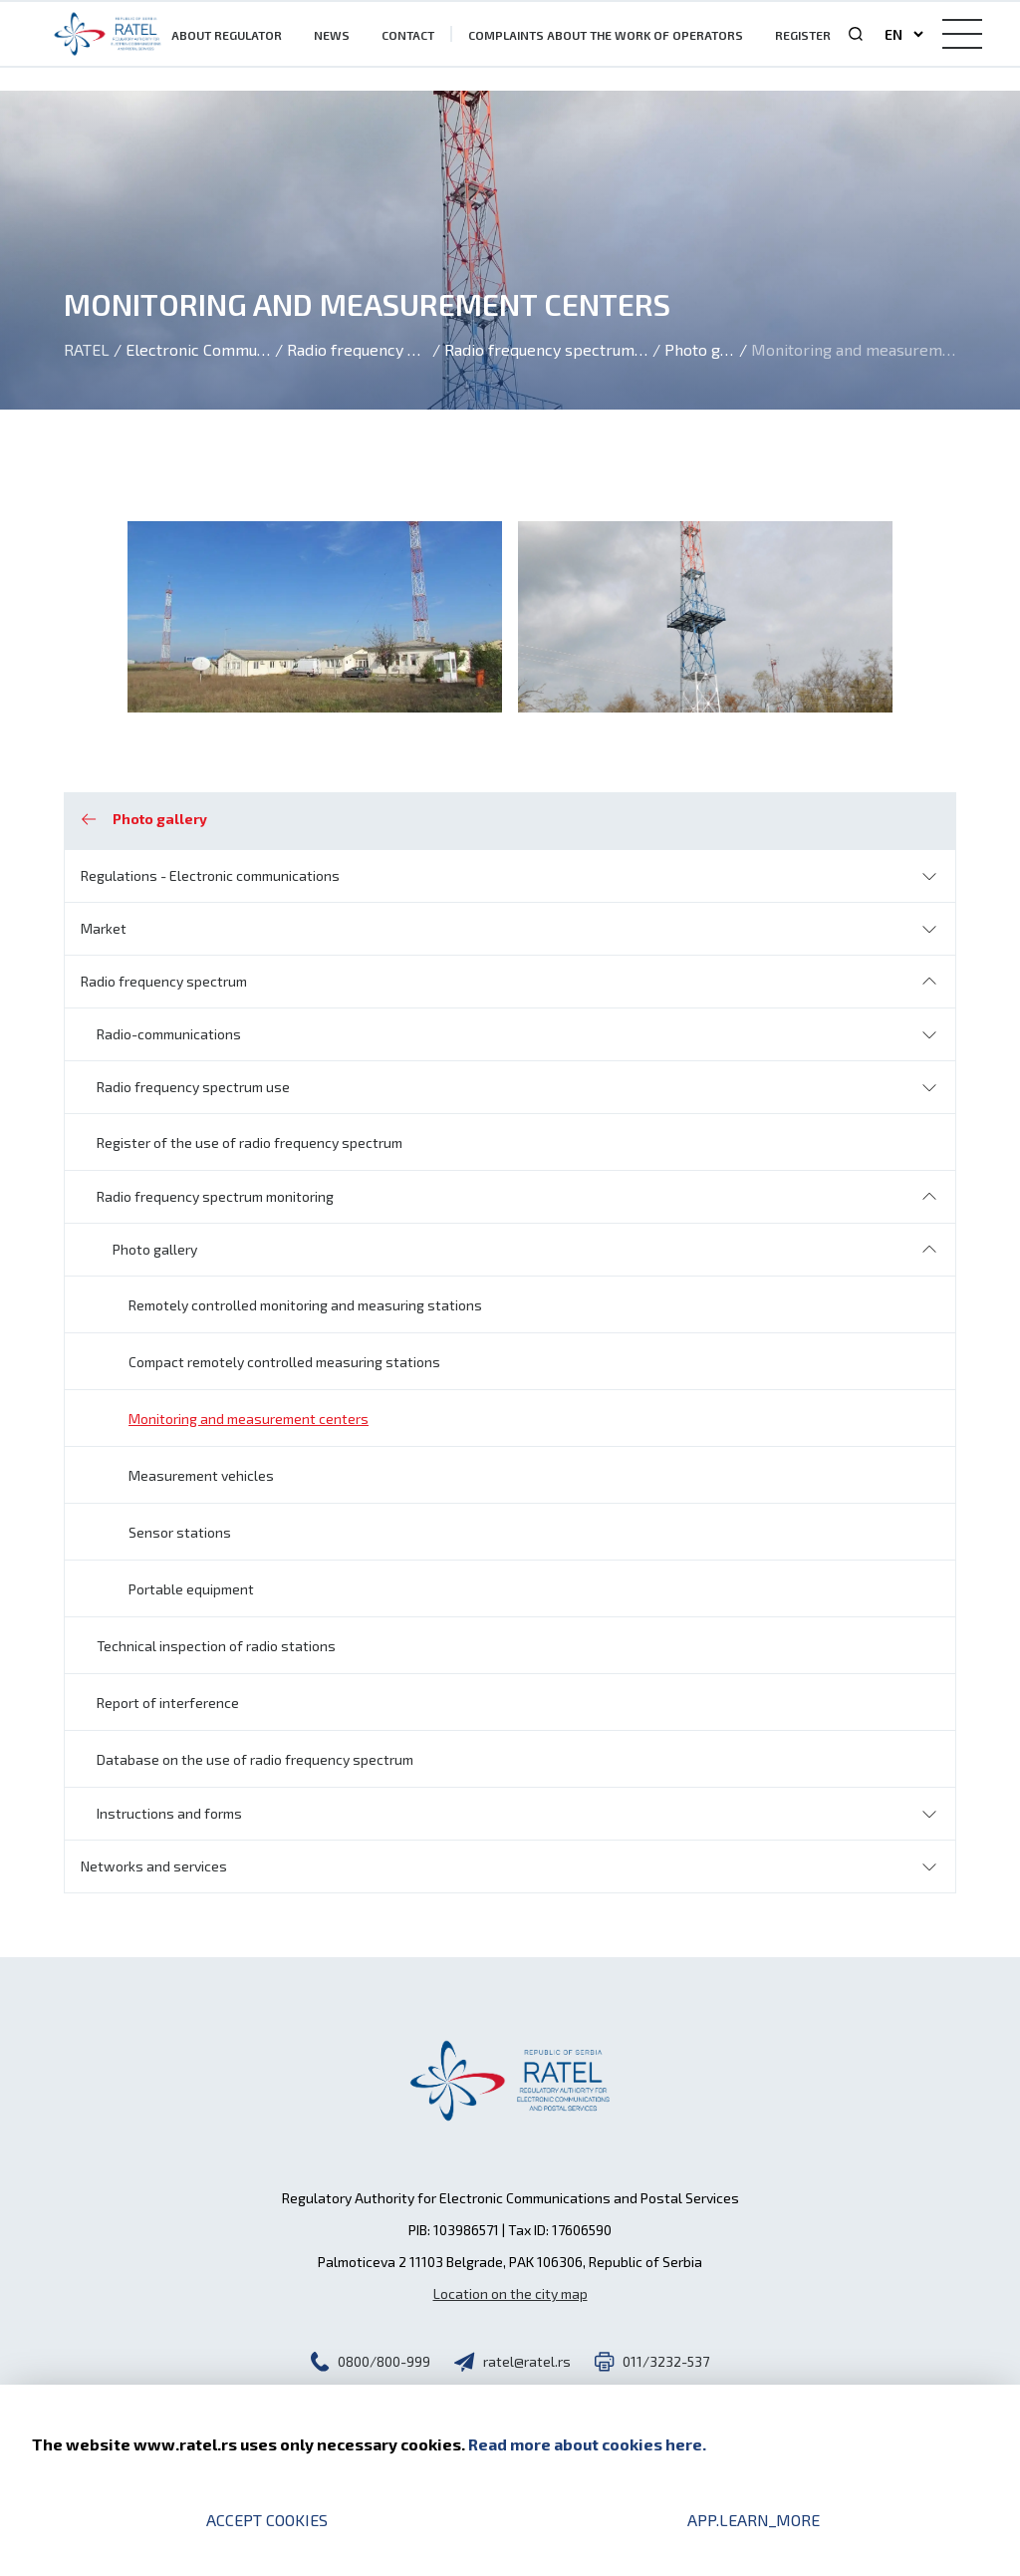 Image resolution: width=1020 pixels, height=2576 pixels. I want to click on Instructions and forms, so click(169, 1813).